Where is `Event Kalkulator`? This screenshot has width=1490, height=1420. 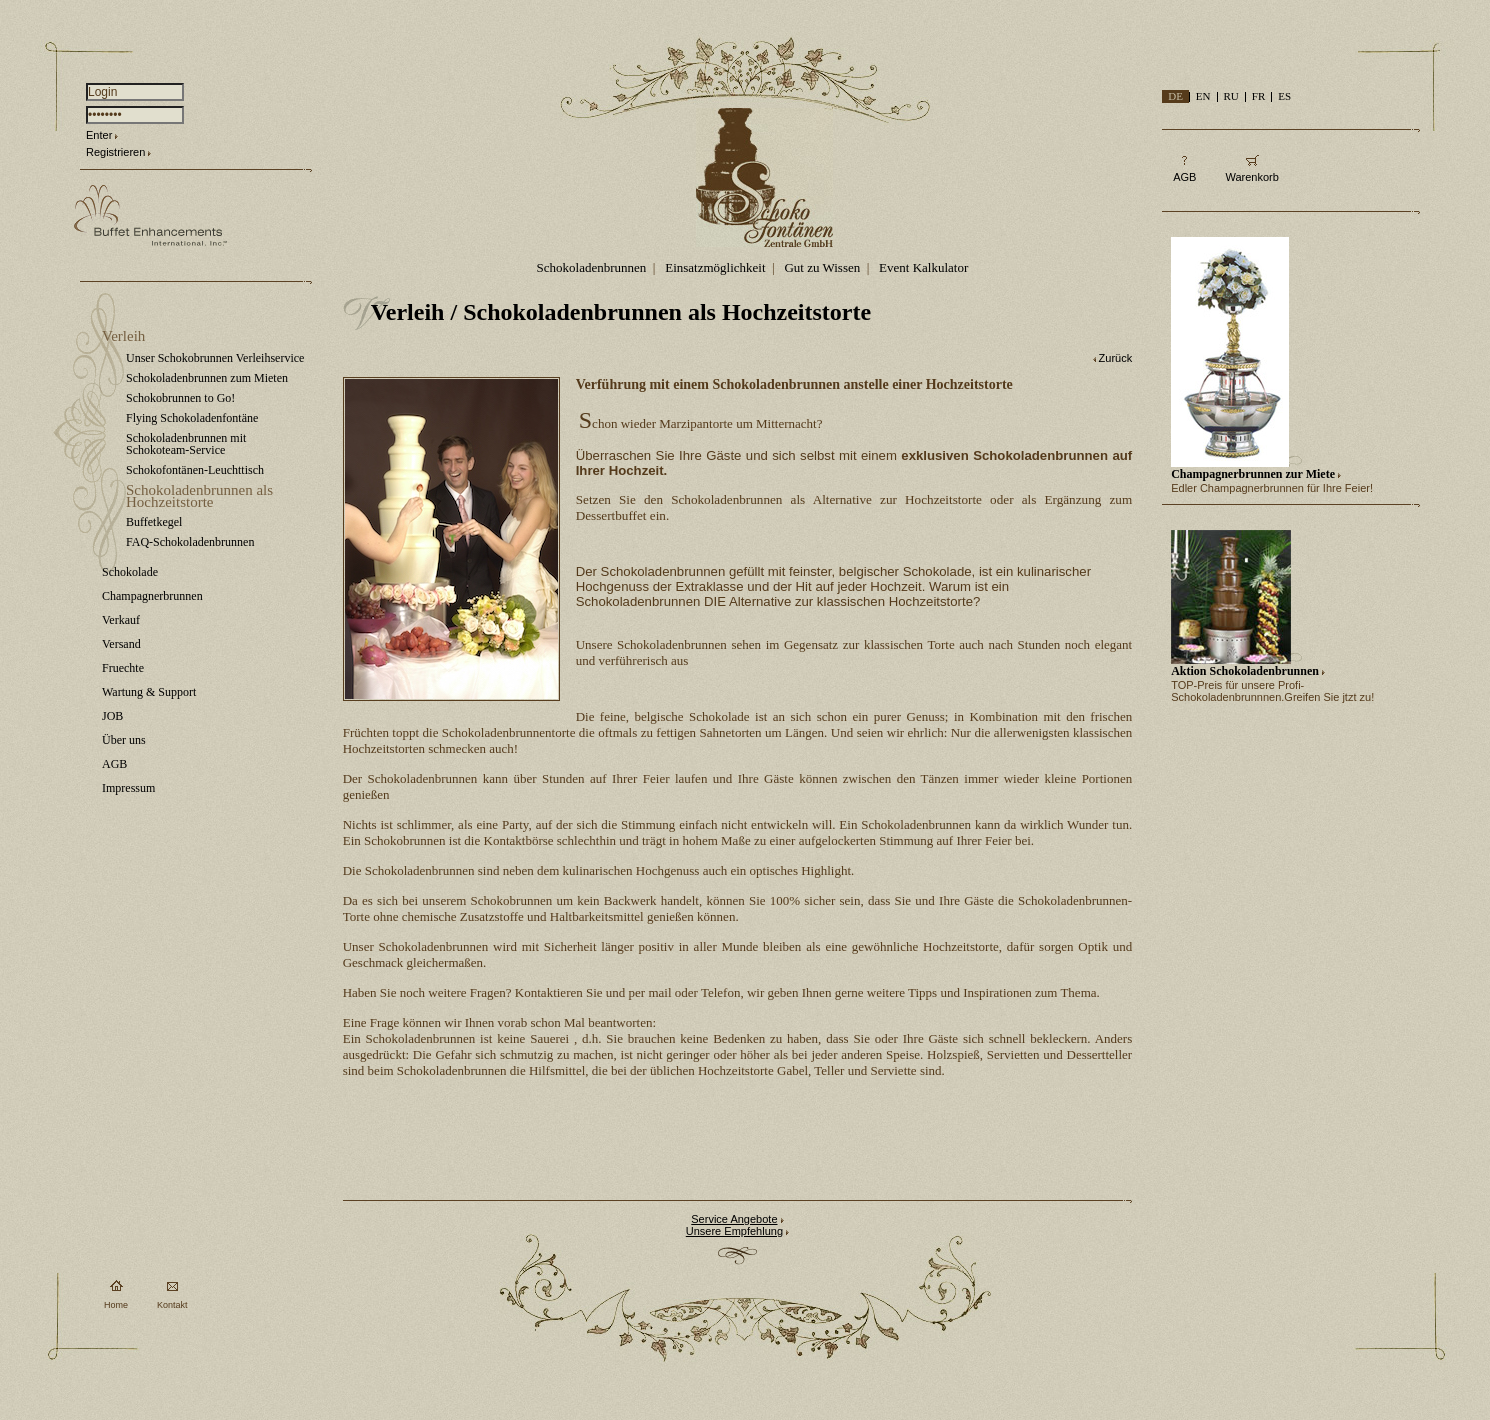 Event Kalkulator is located at coordinates (923, 267).